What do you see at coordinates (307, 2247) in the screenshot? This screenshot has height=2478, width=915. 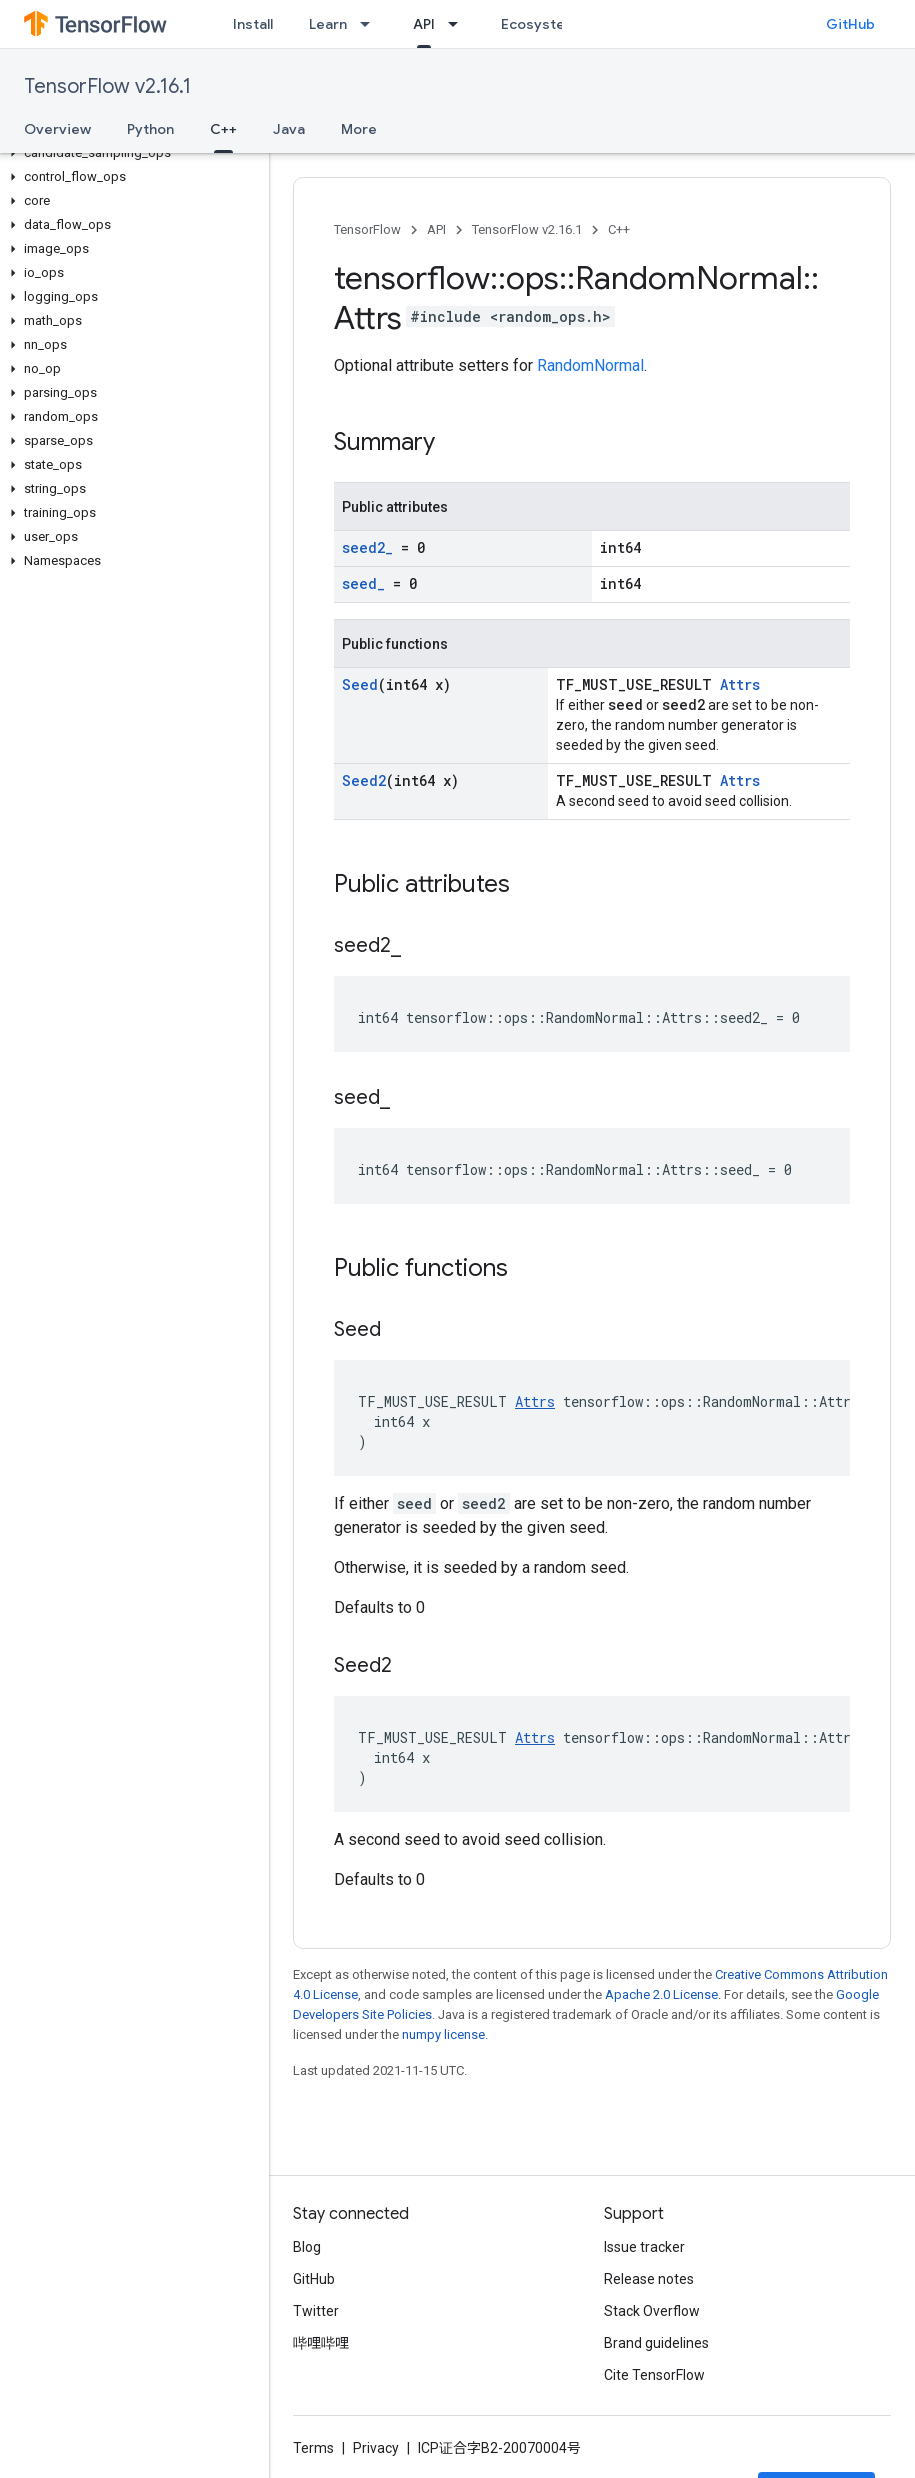 I see `Blog` at bounding box center [307, 2247].